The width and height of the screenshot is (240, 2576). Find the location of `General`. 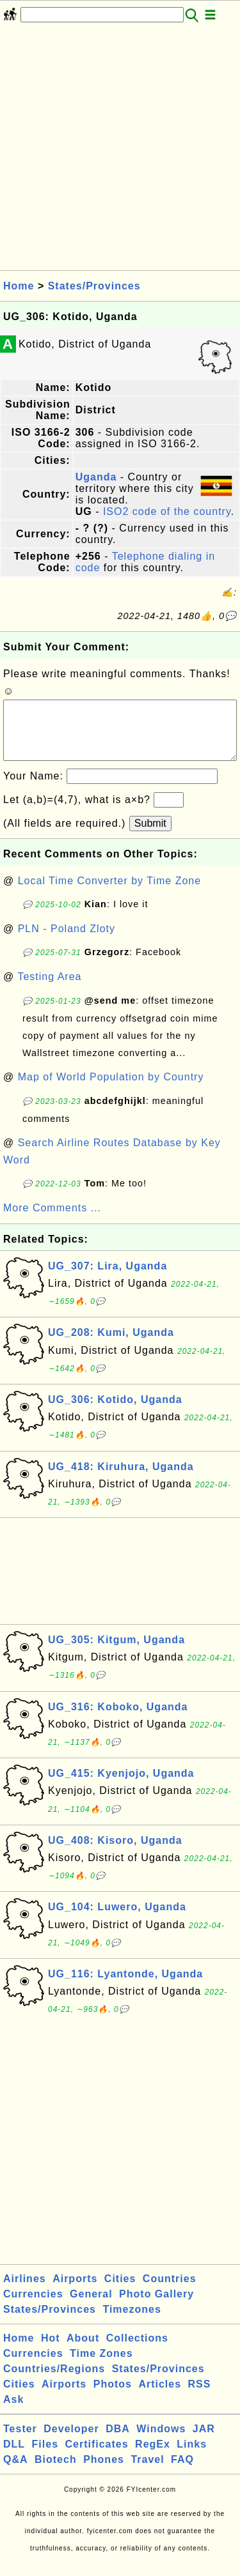

General is located at coordinates (91, 2306).